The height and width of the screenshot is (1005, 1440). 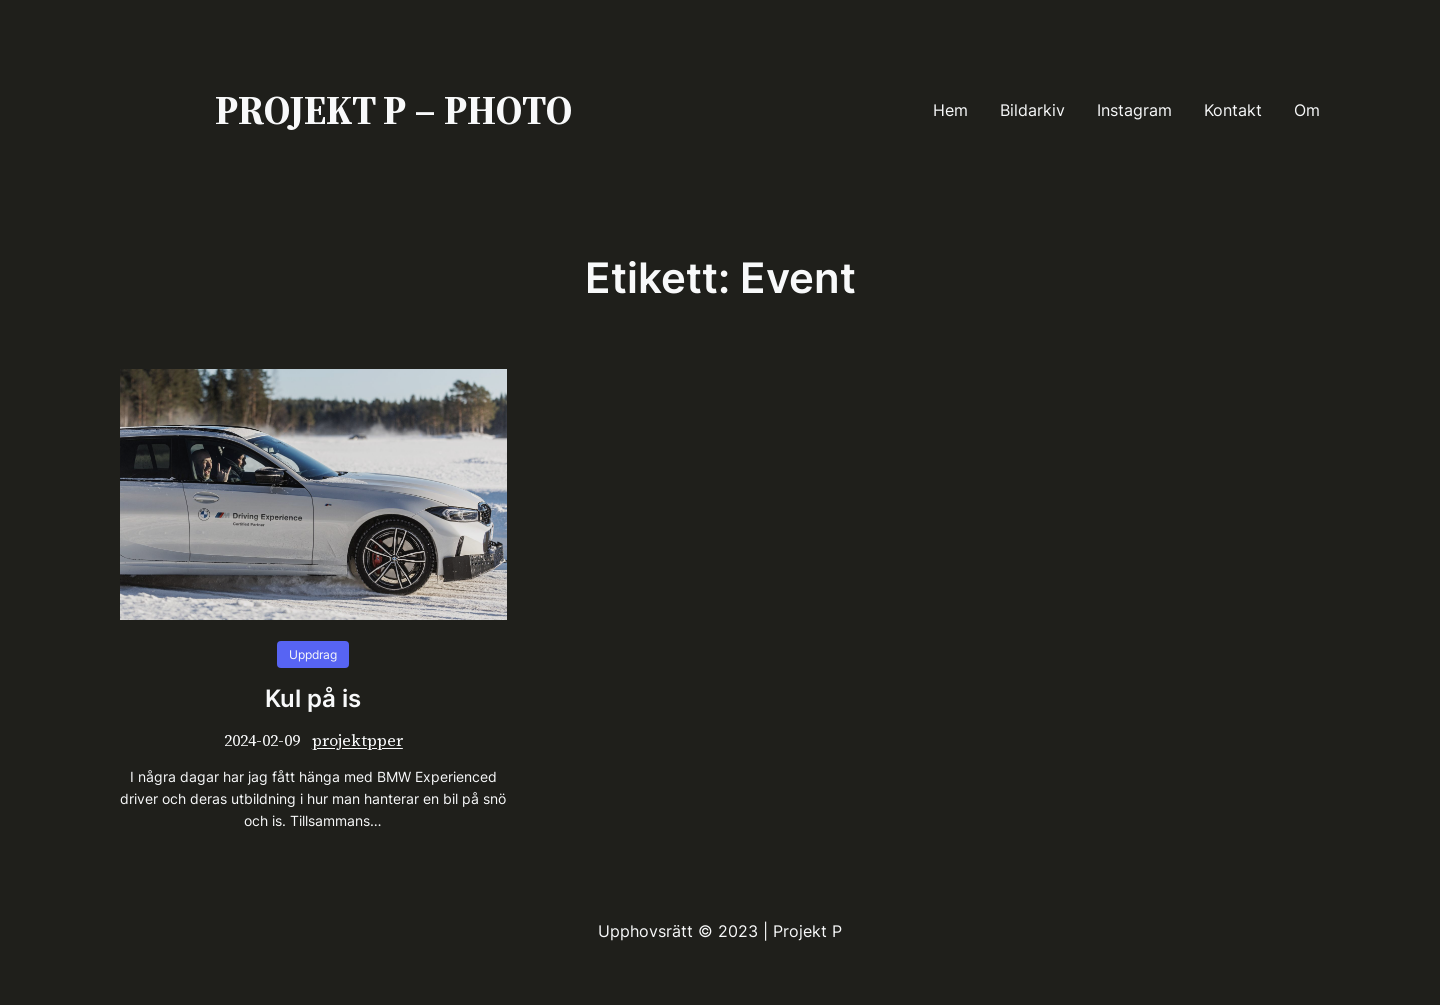 What do you see at coordinates (393, 110) in the screenshot?
I see `PROJEKT P – PHOTO` at bounding box center [393, 110].